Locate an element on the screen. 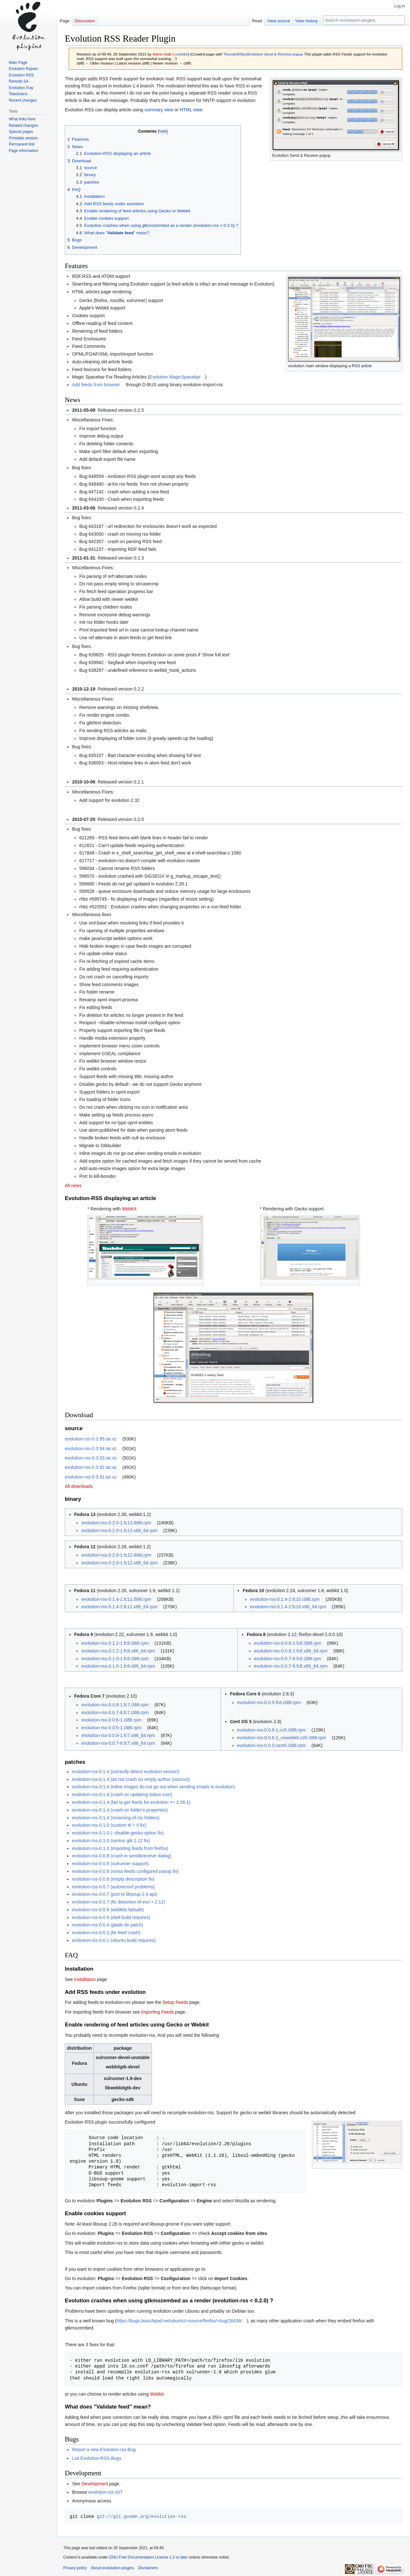 Image resolution: width=410 pixels, height=2576 pixels. Setup Feeds is located at coordinates (175, 2002).